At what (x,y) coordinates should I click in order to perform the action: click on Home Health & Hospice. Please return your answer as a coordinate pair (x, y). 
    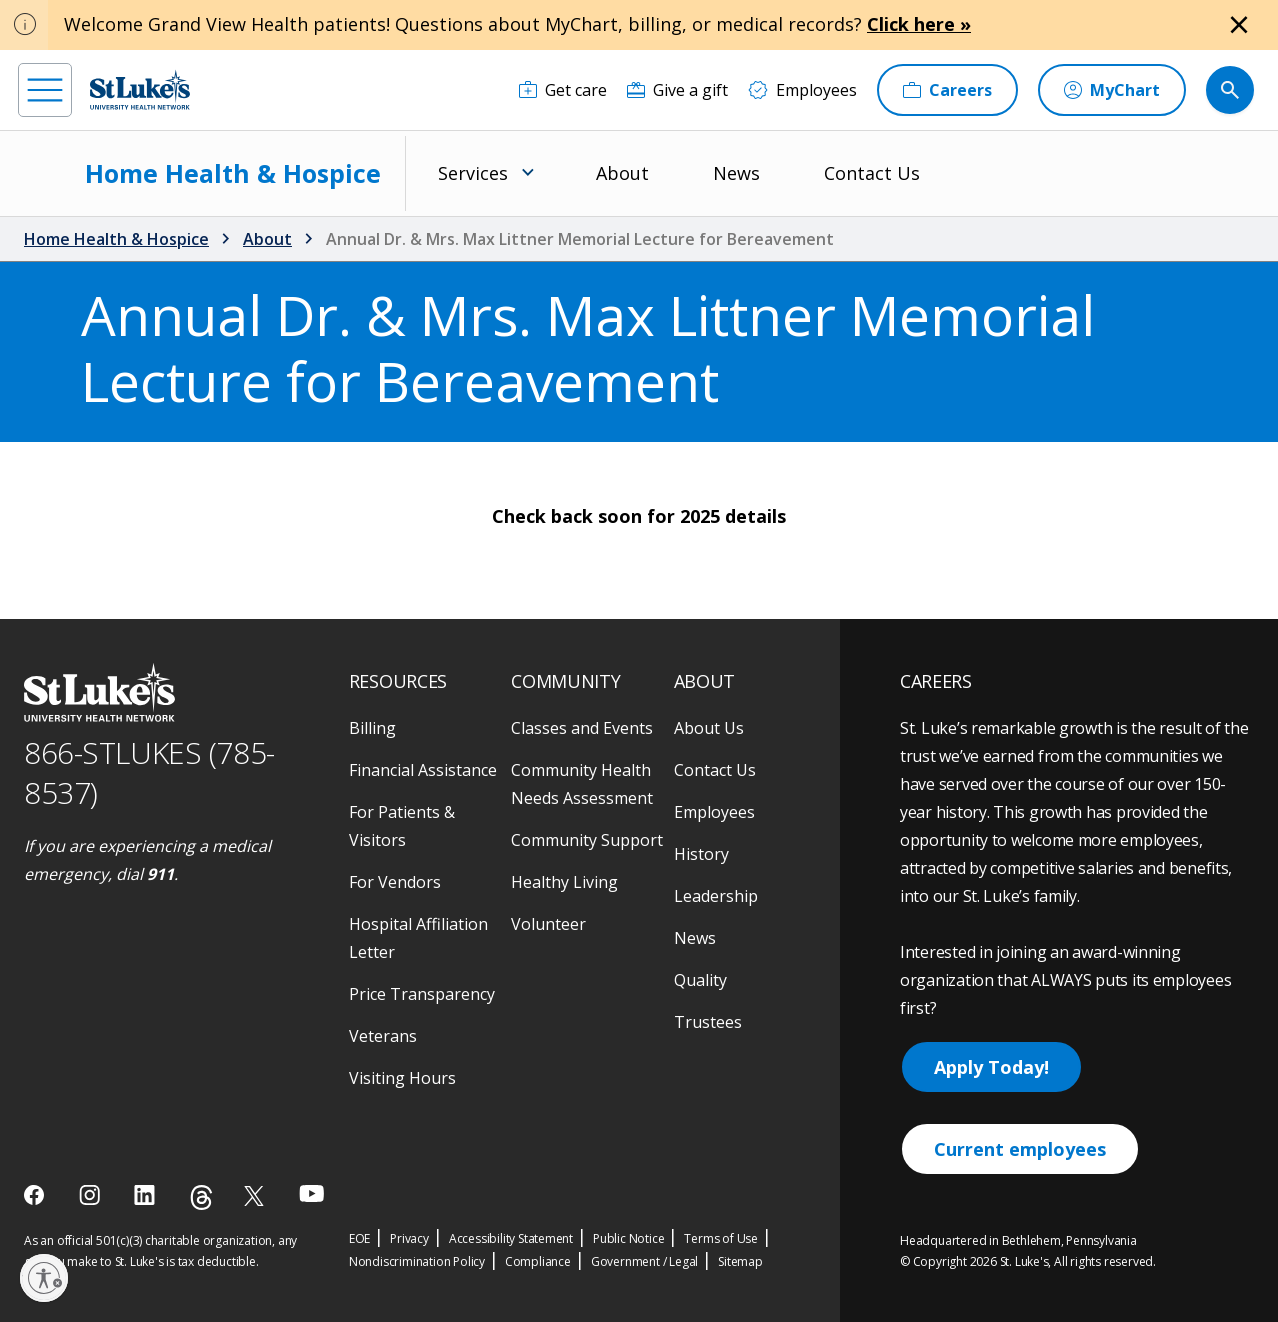
    Looking at the image, I should click on (233, 173).